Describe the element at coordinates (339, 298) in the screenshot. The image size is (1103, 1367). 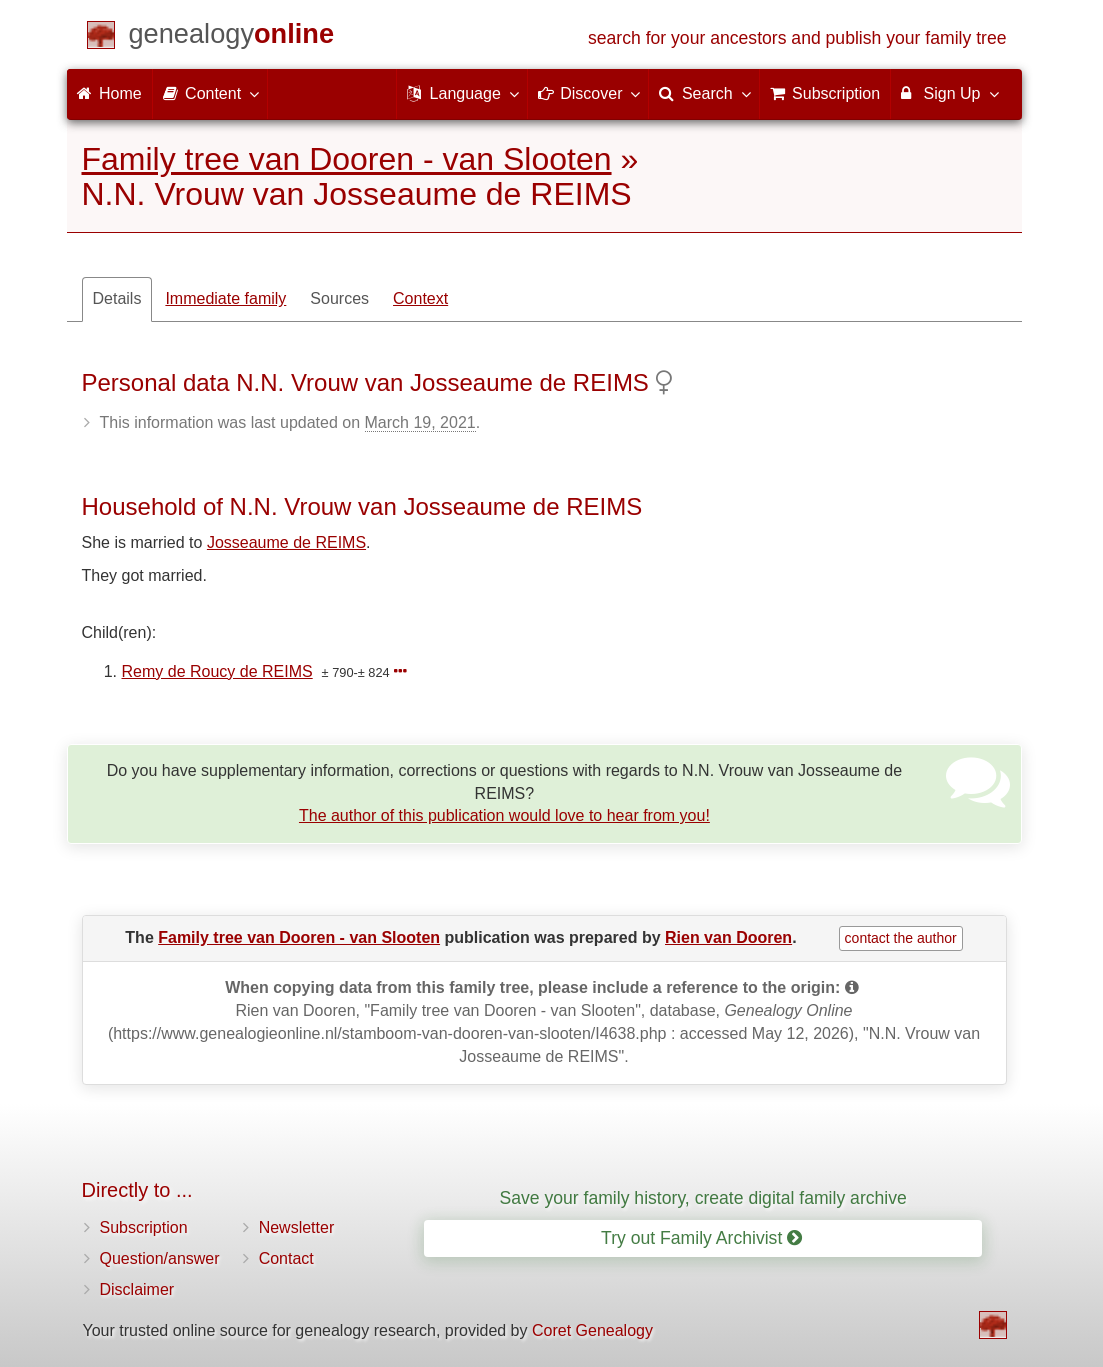
I see `Sources` at that location.